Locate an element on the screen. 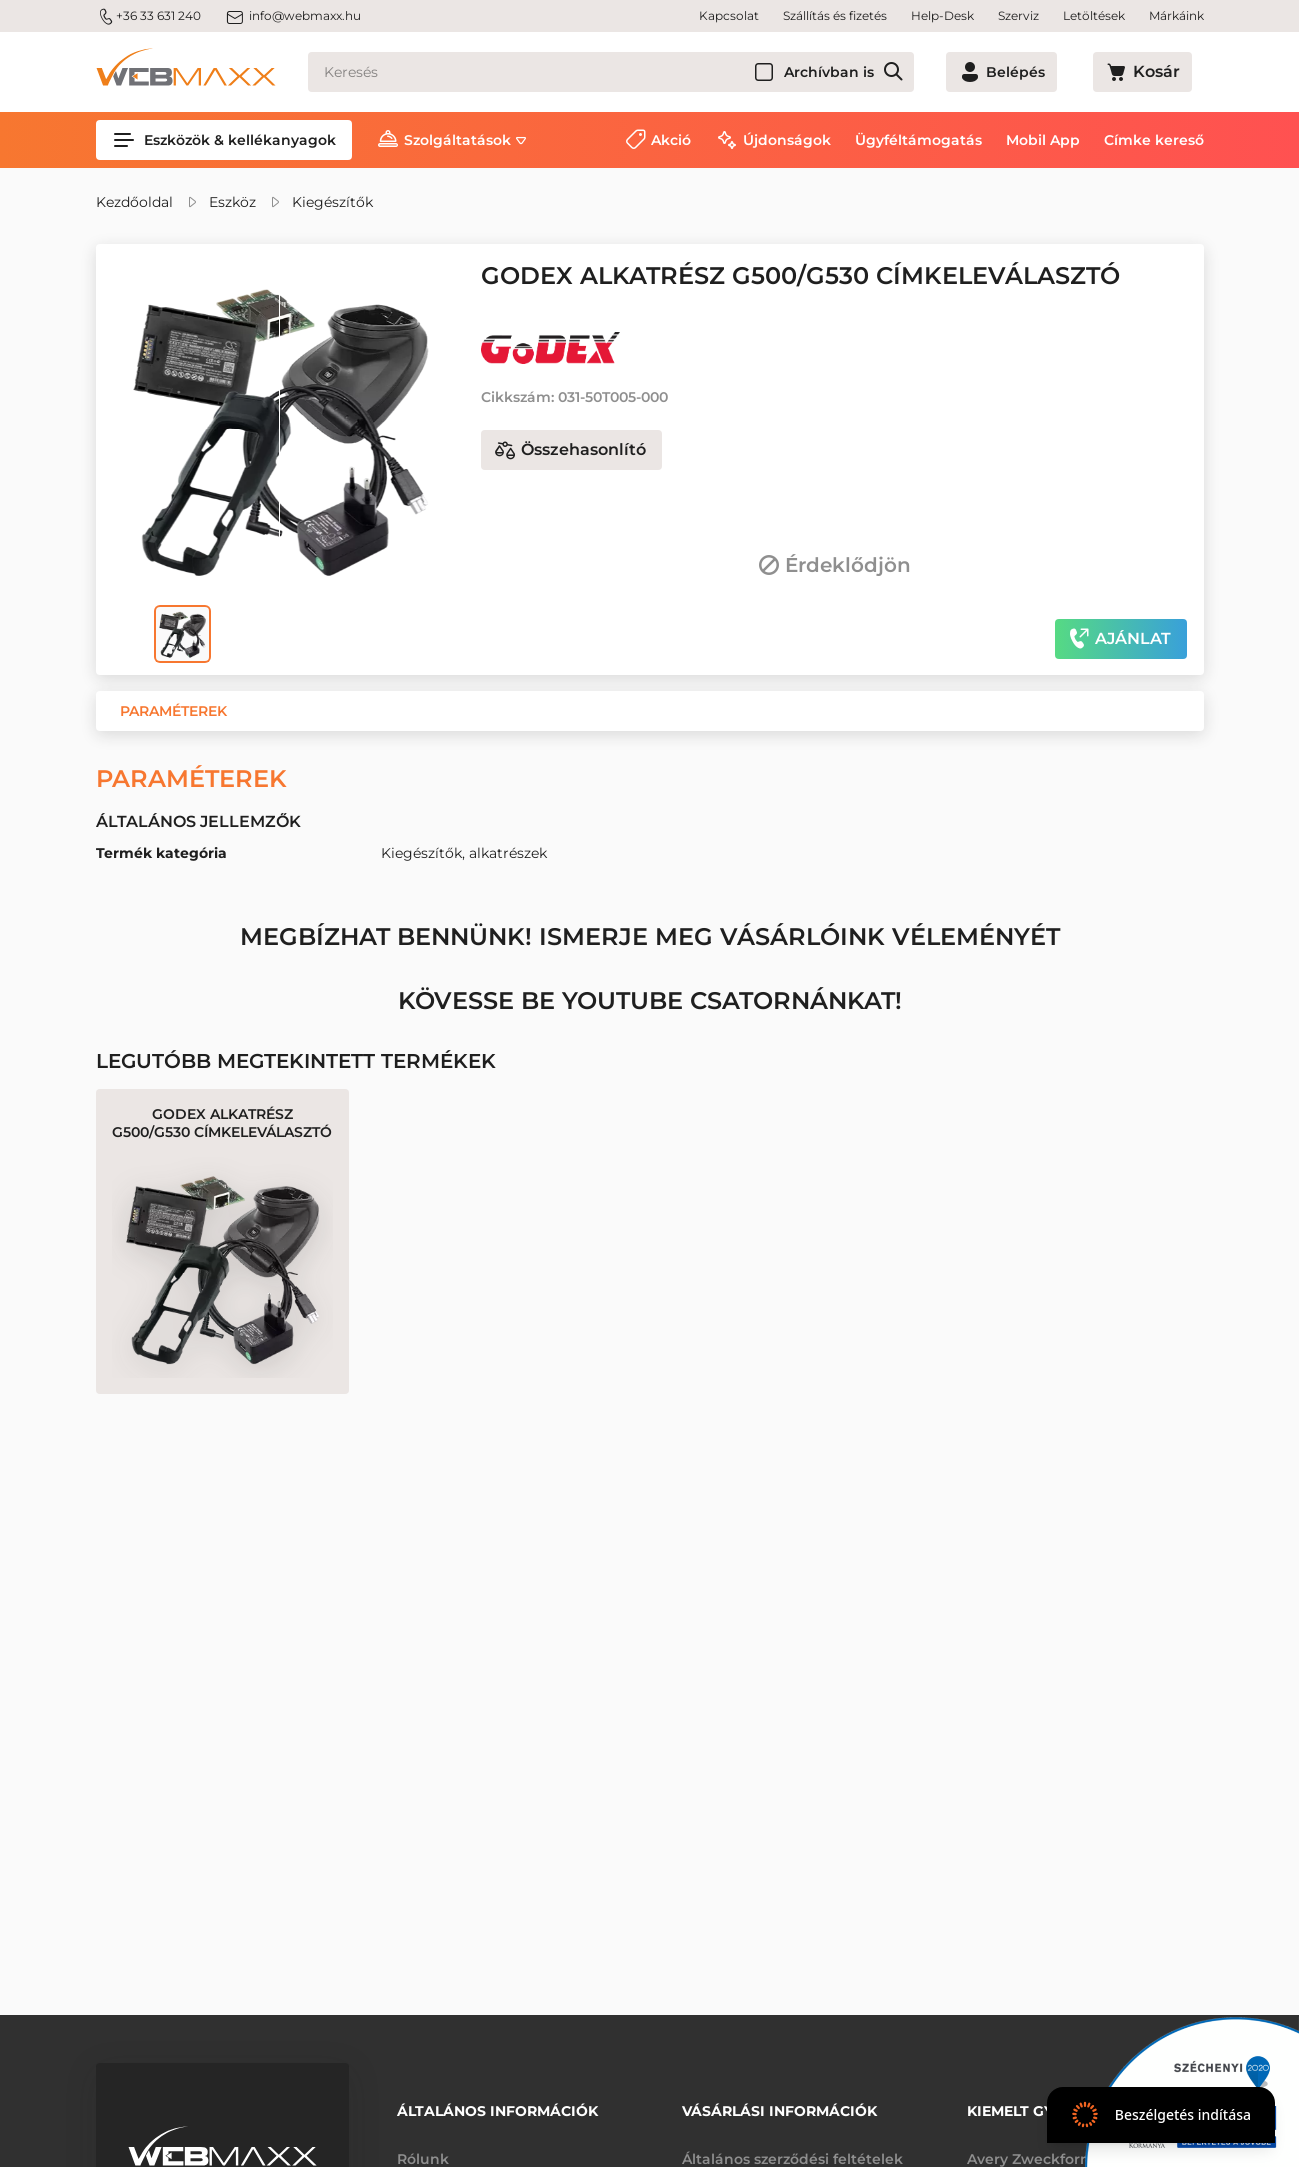 The image size is (1299, 2167). Rólunk is located at coordinates (423, 2145).